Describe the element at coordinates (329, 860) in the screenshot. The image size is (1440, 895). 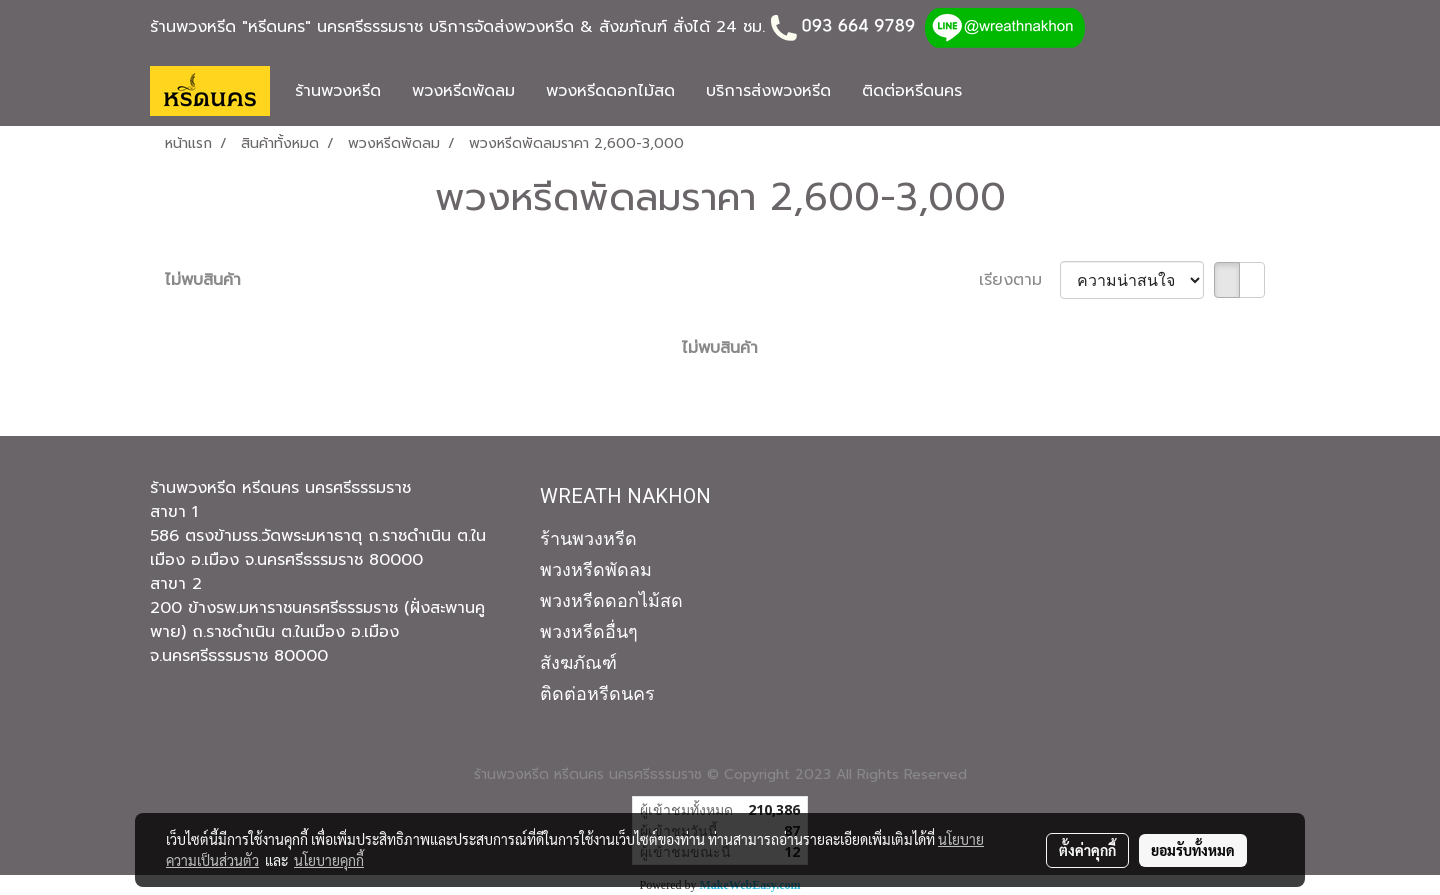
I see `นโยบายคุกกี้` at that location.